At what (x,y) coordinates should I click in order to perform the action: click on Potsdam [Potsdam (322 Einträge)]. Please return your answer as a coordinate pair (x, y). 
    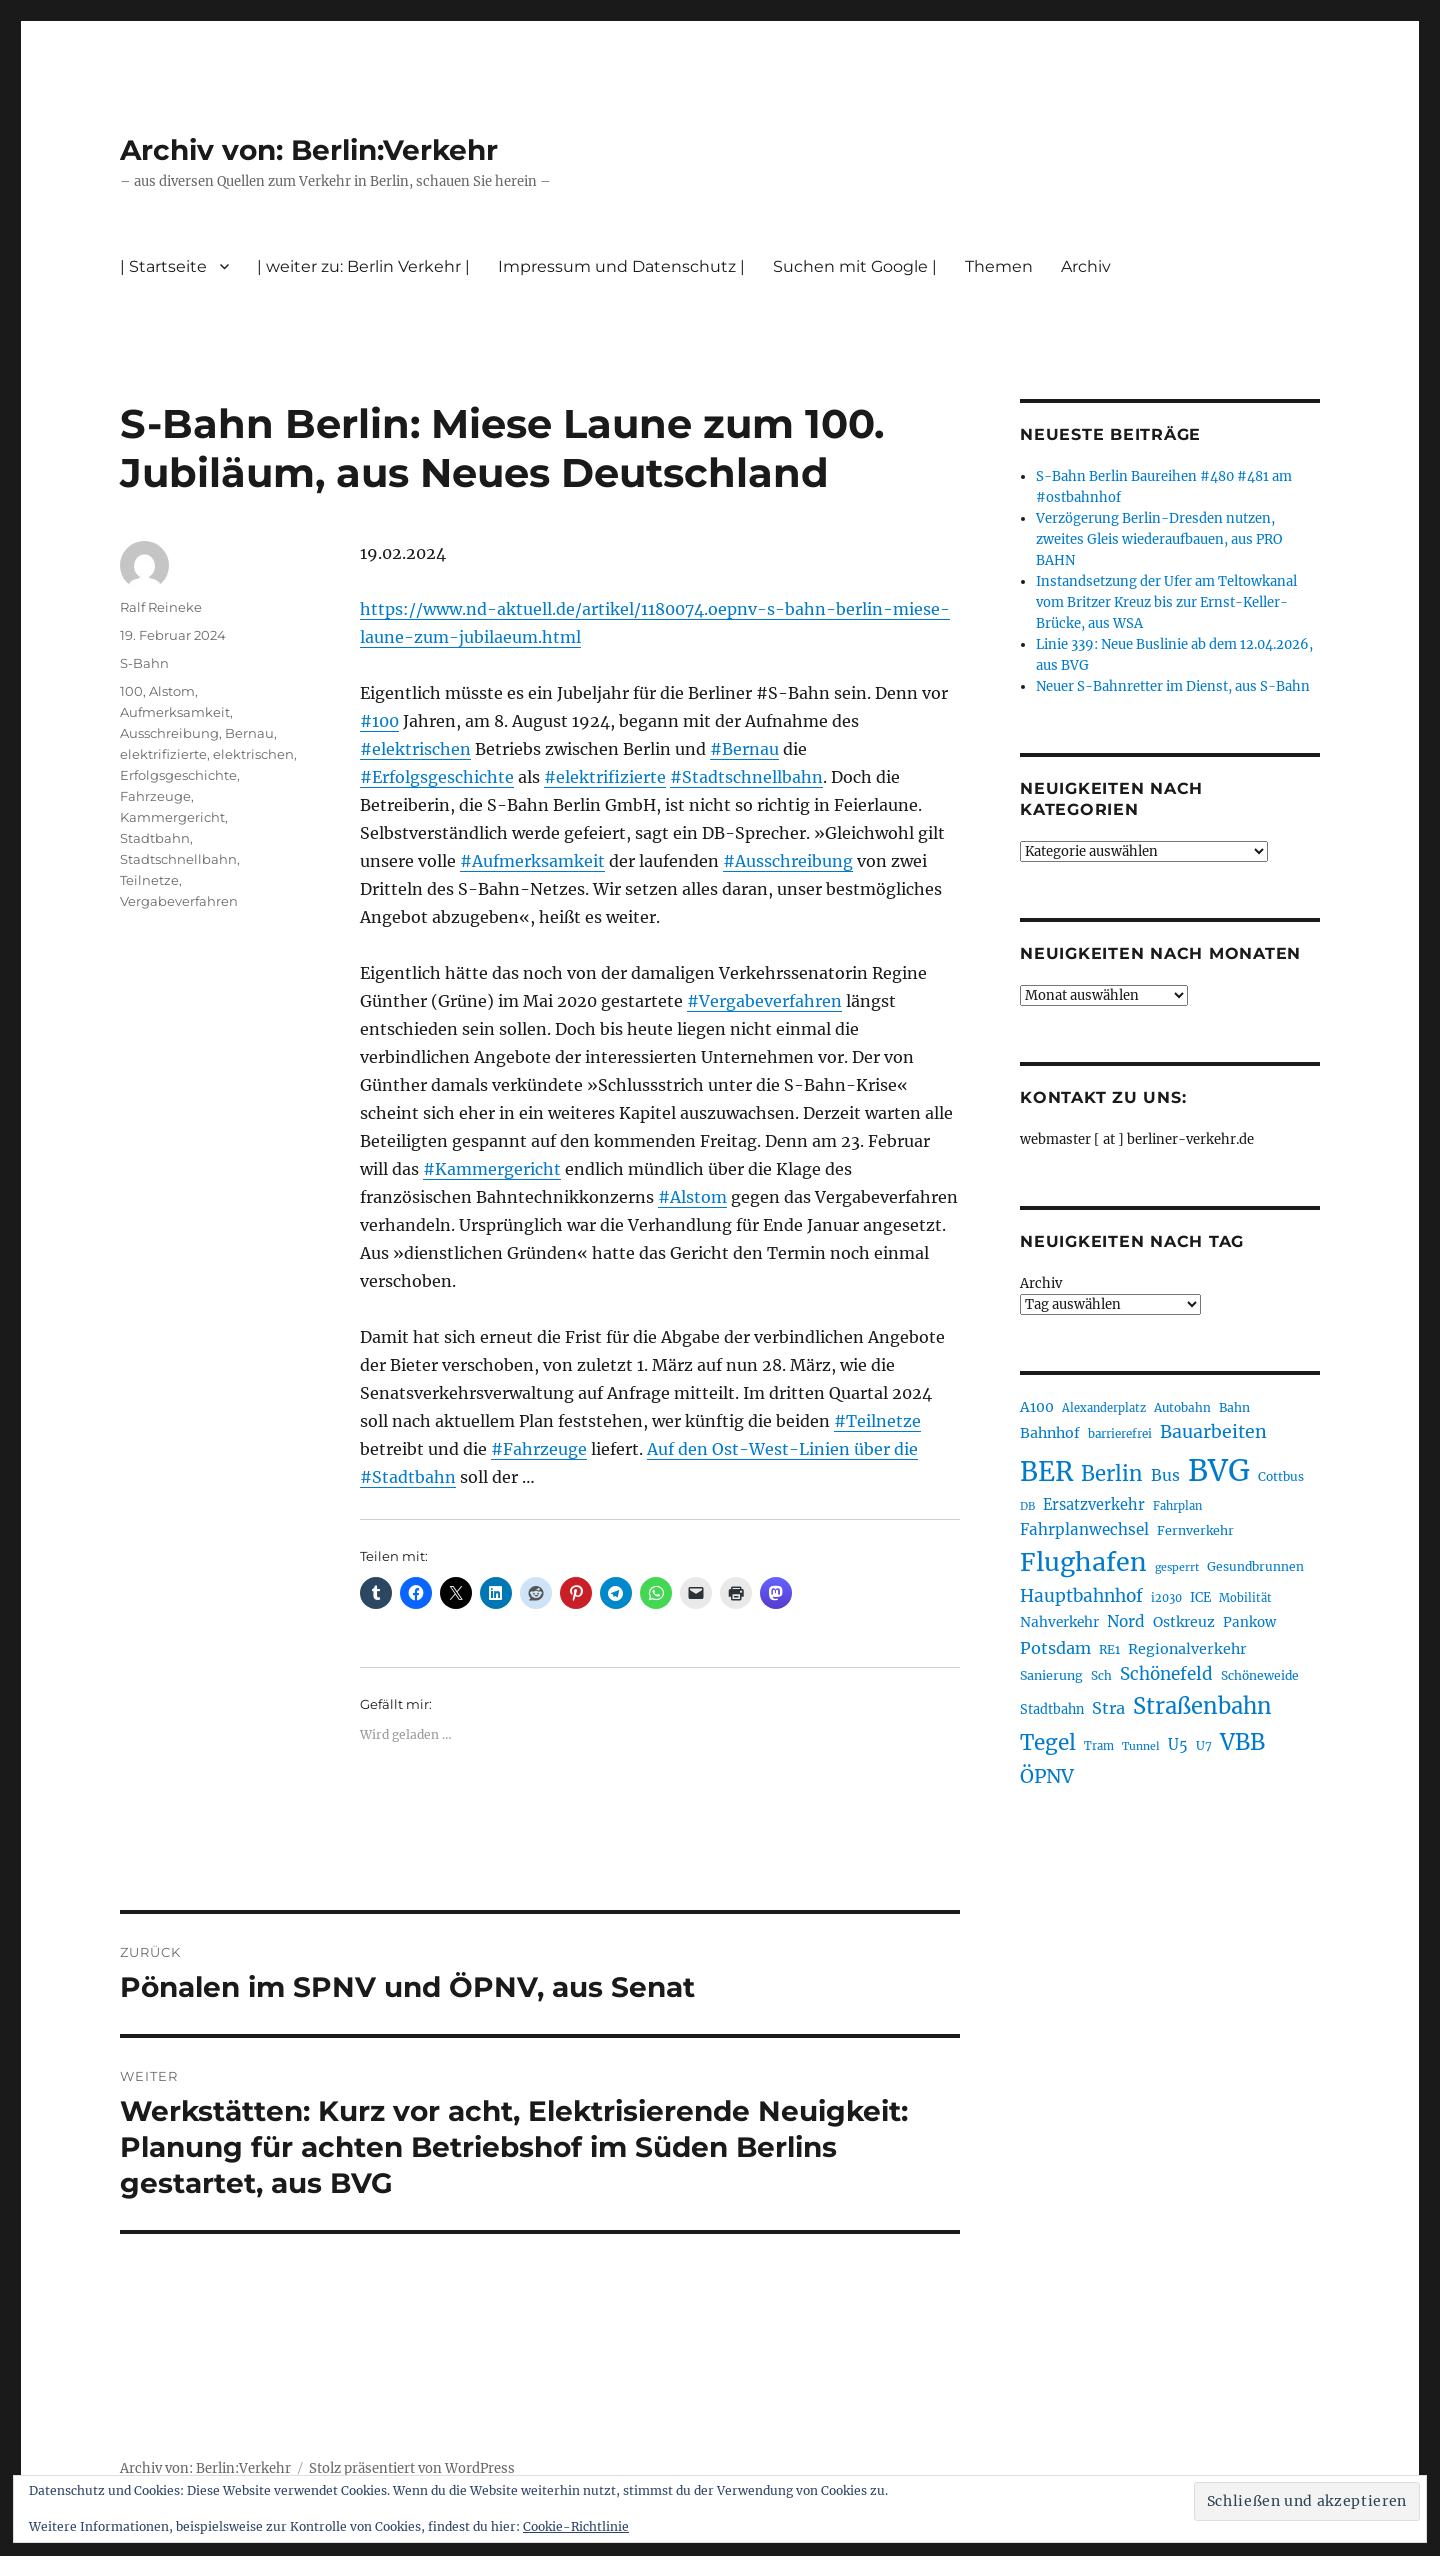
    Looking at the image, I should click on (1055, 1648).